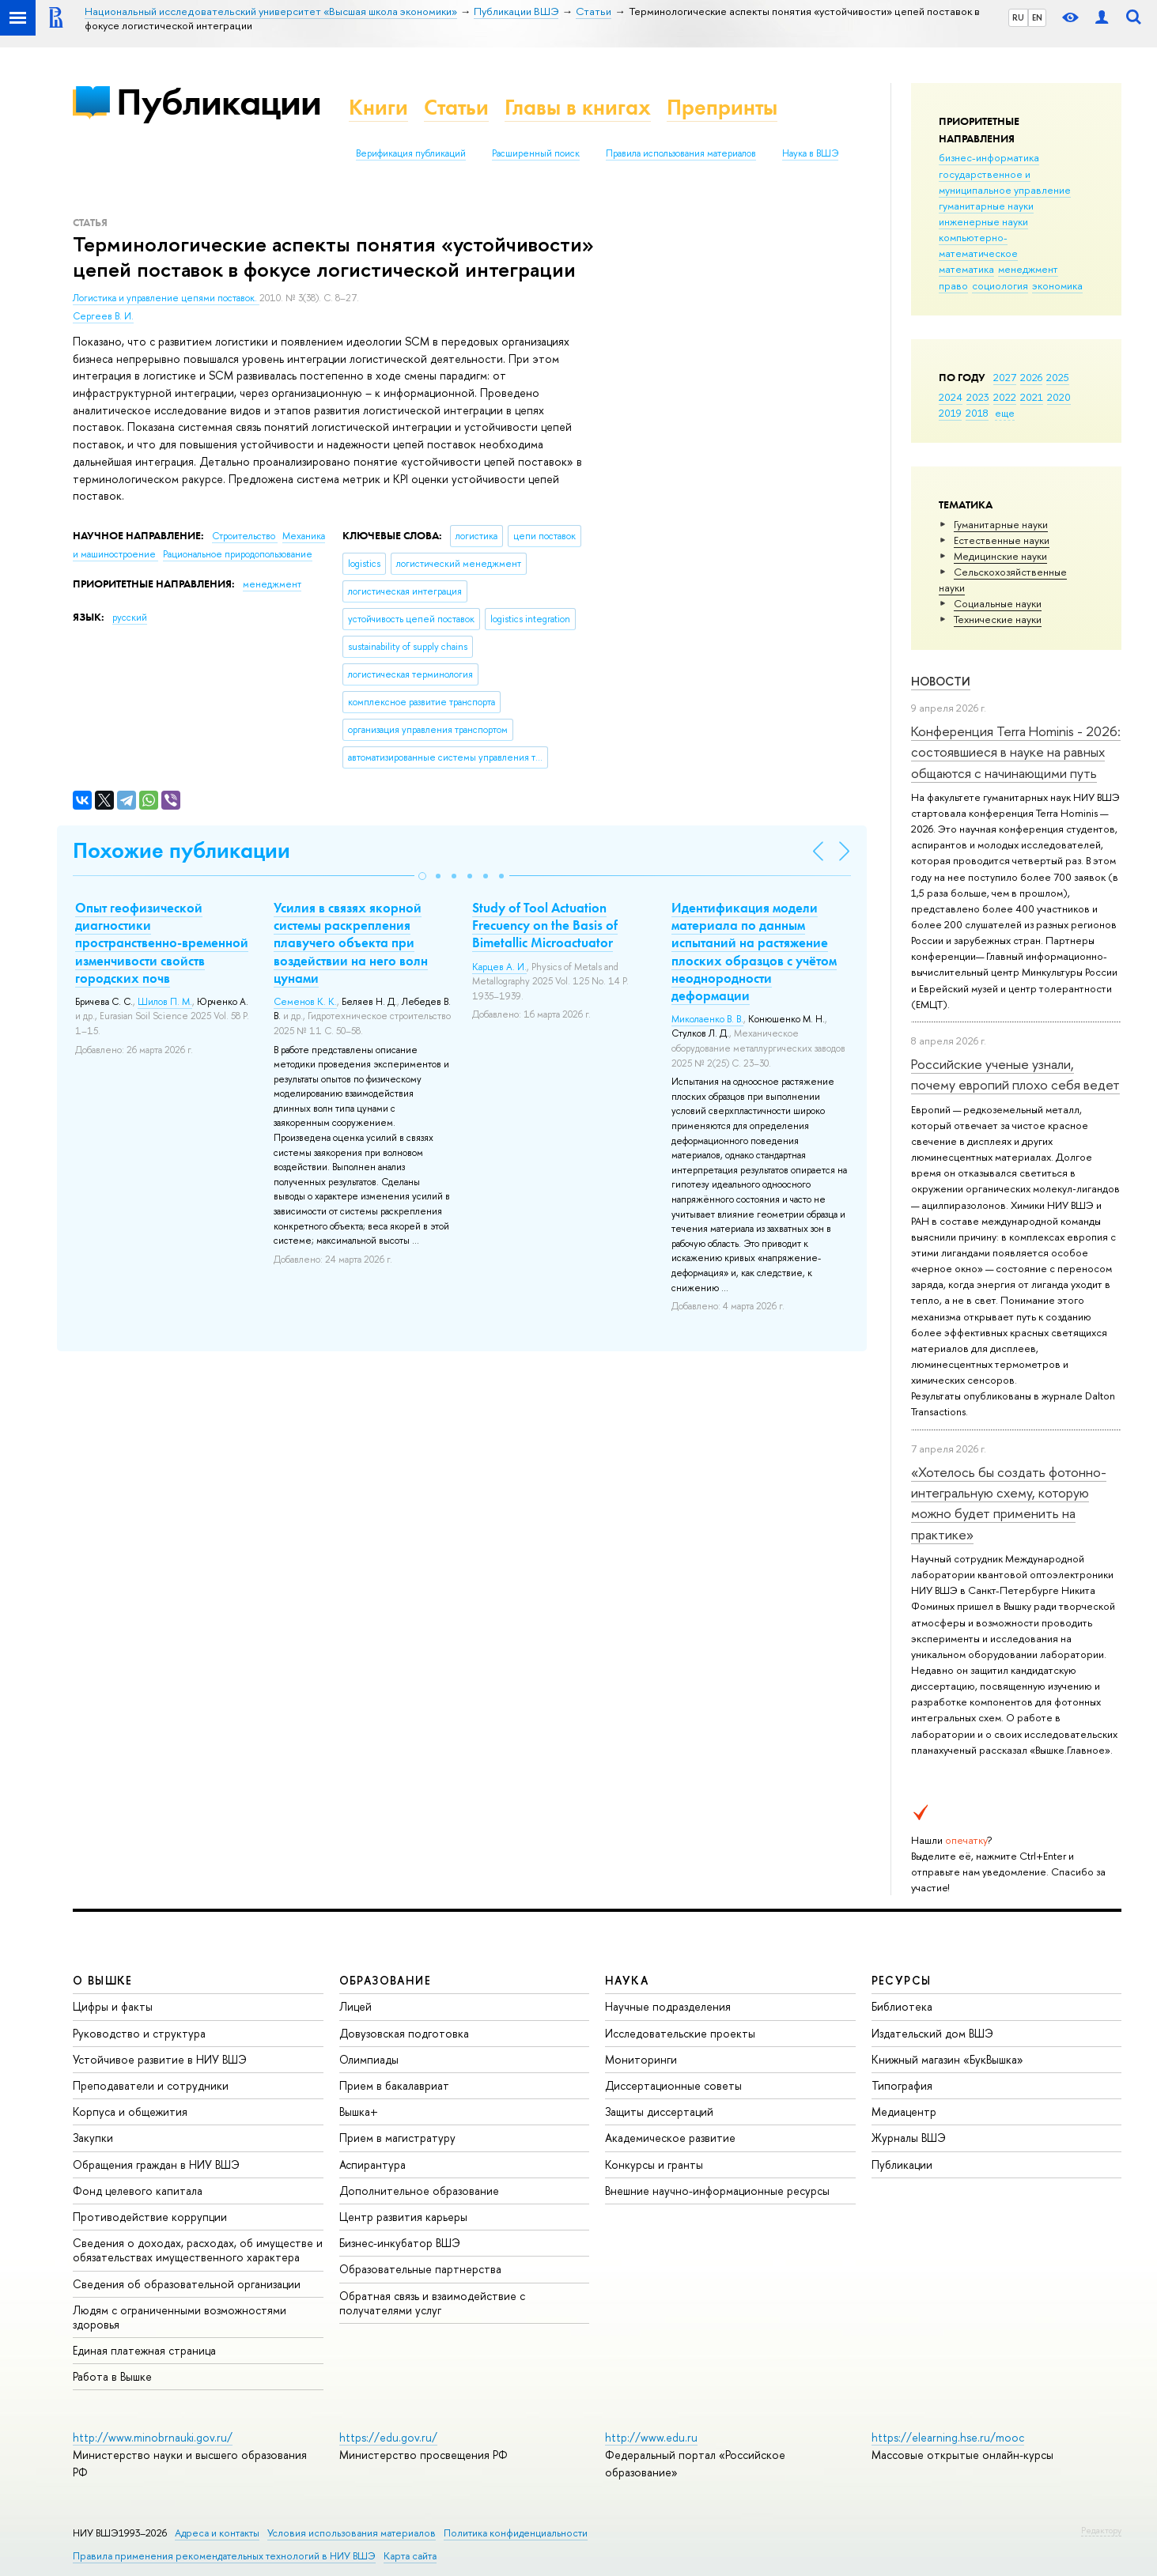 Image resolution: width=1157 pixels, height=2576 pixels. What do you see at coordinates (160, 2059) in the screenshot?
I see `Устойчивое развитие в НИУ ВШЭ` at bounding box center [160, 2059].